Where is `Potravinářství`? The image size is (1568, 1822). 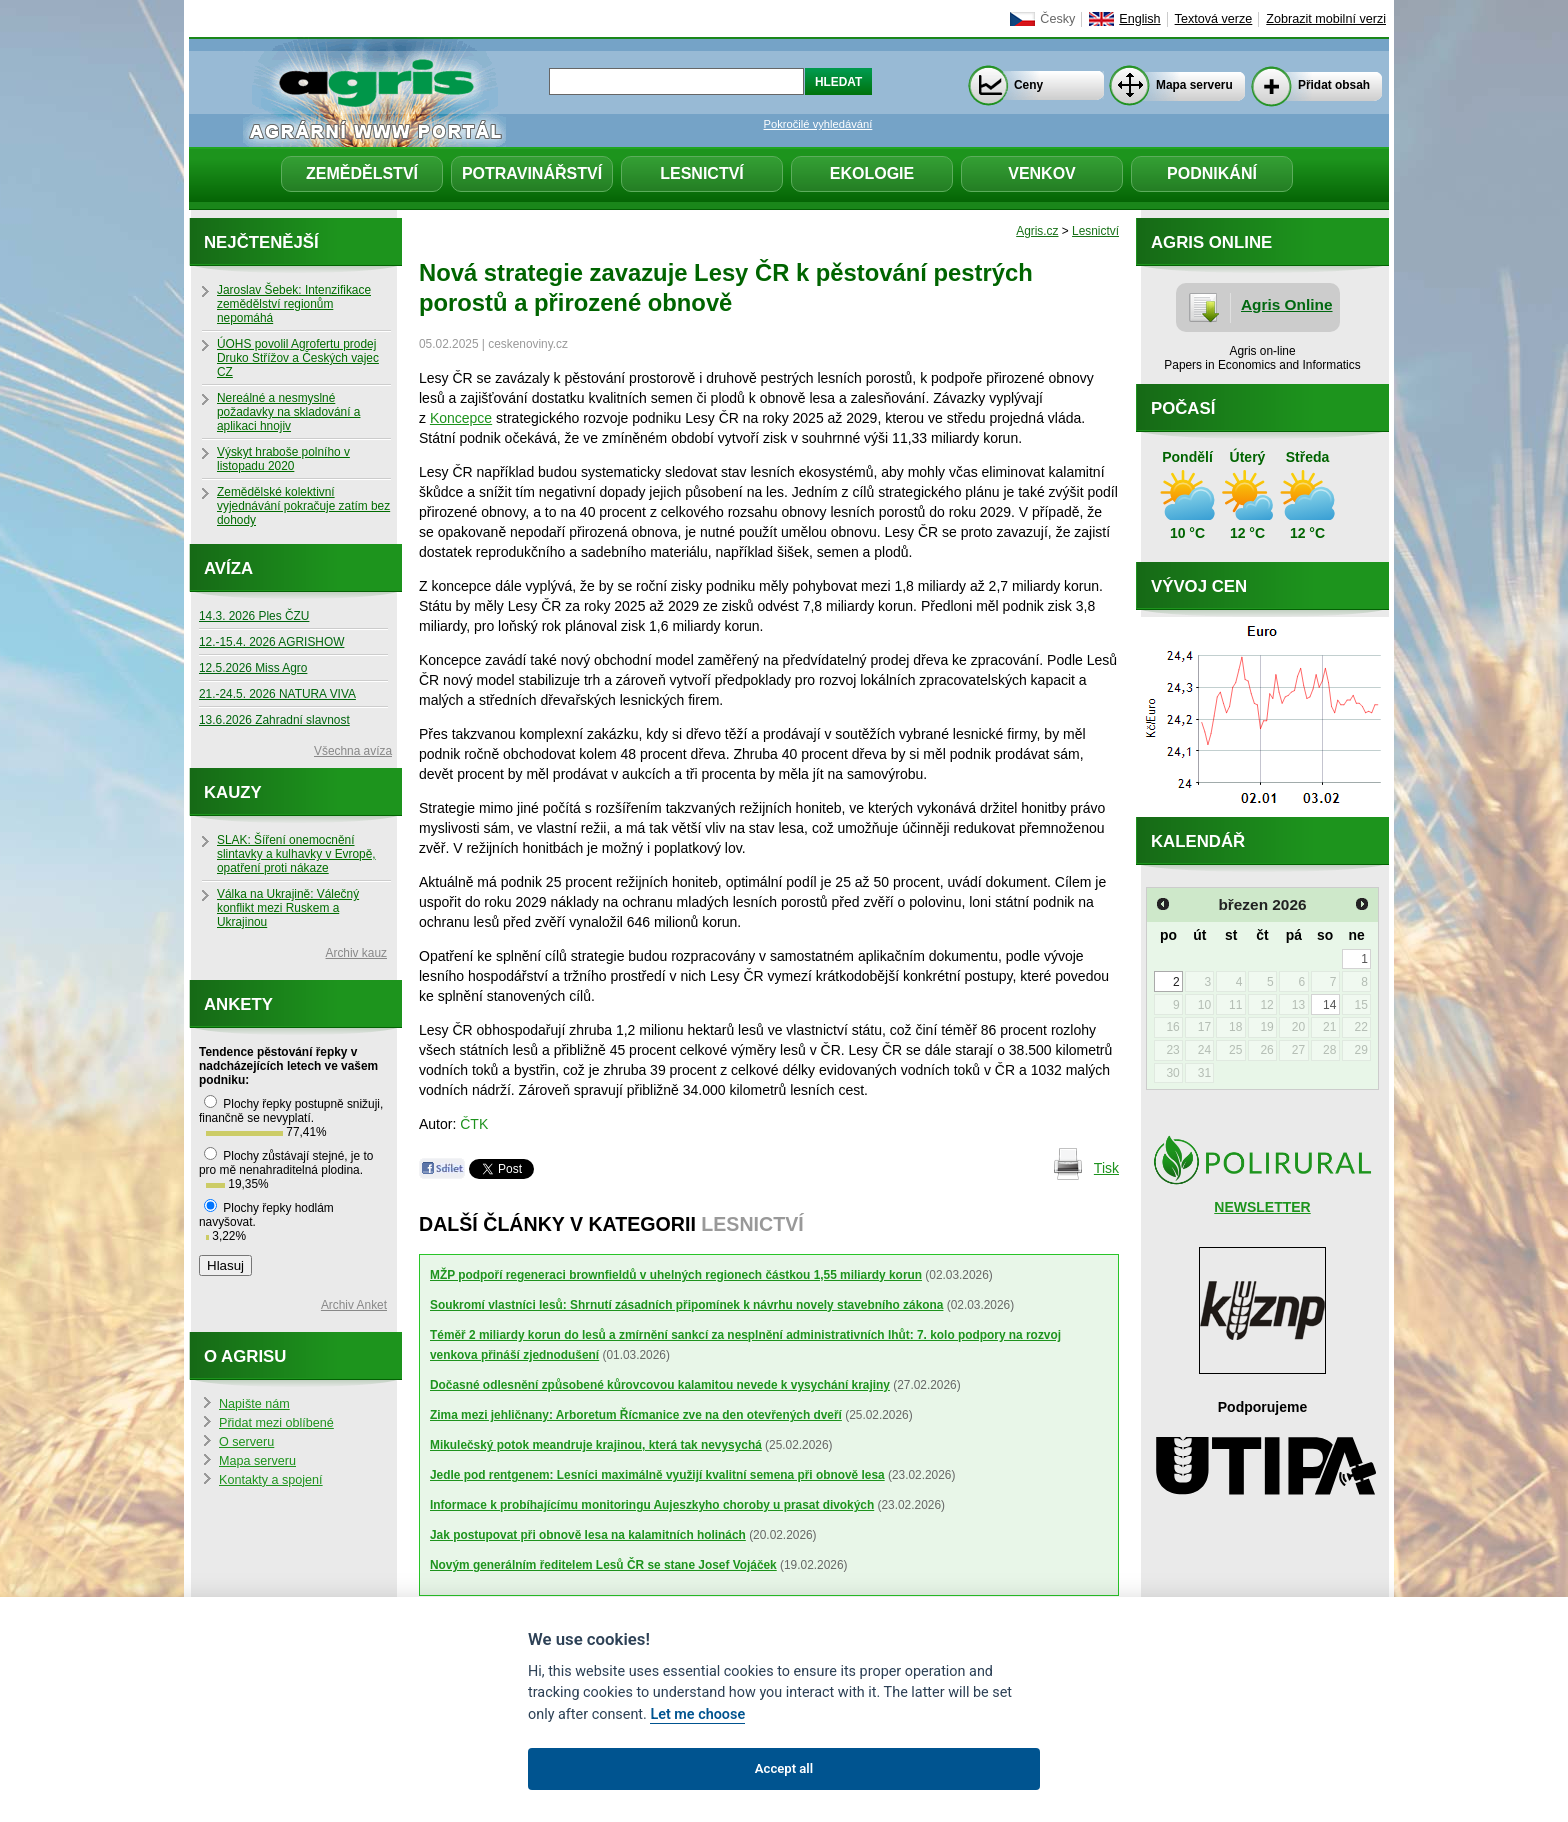 Potravinářství is located at coordinates (532, 173).